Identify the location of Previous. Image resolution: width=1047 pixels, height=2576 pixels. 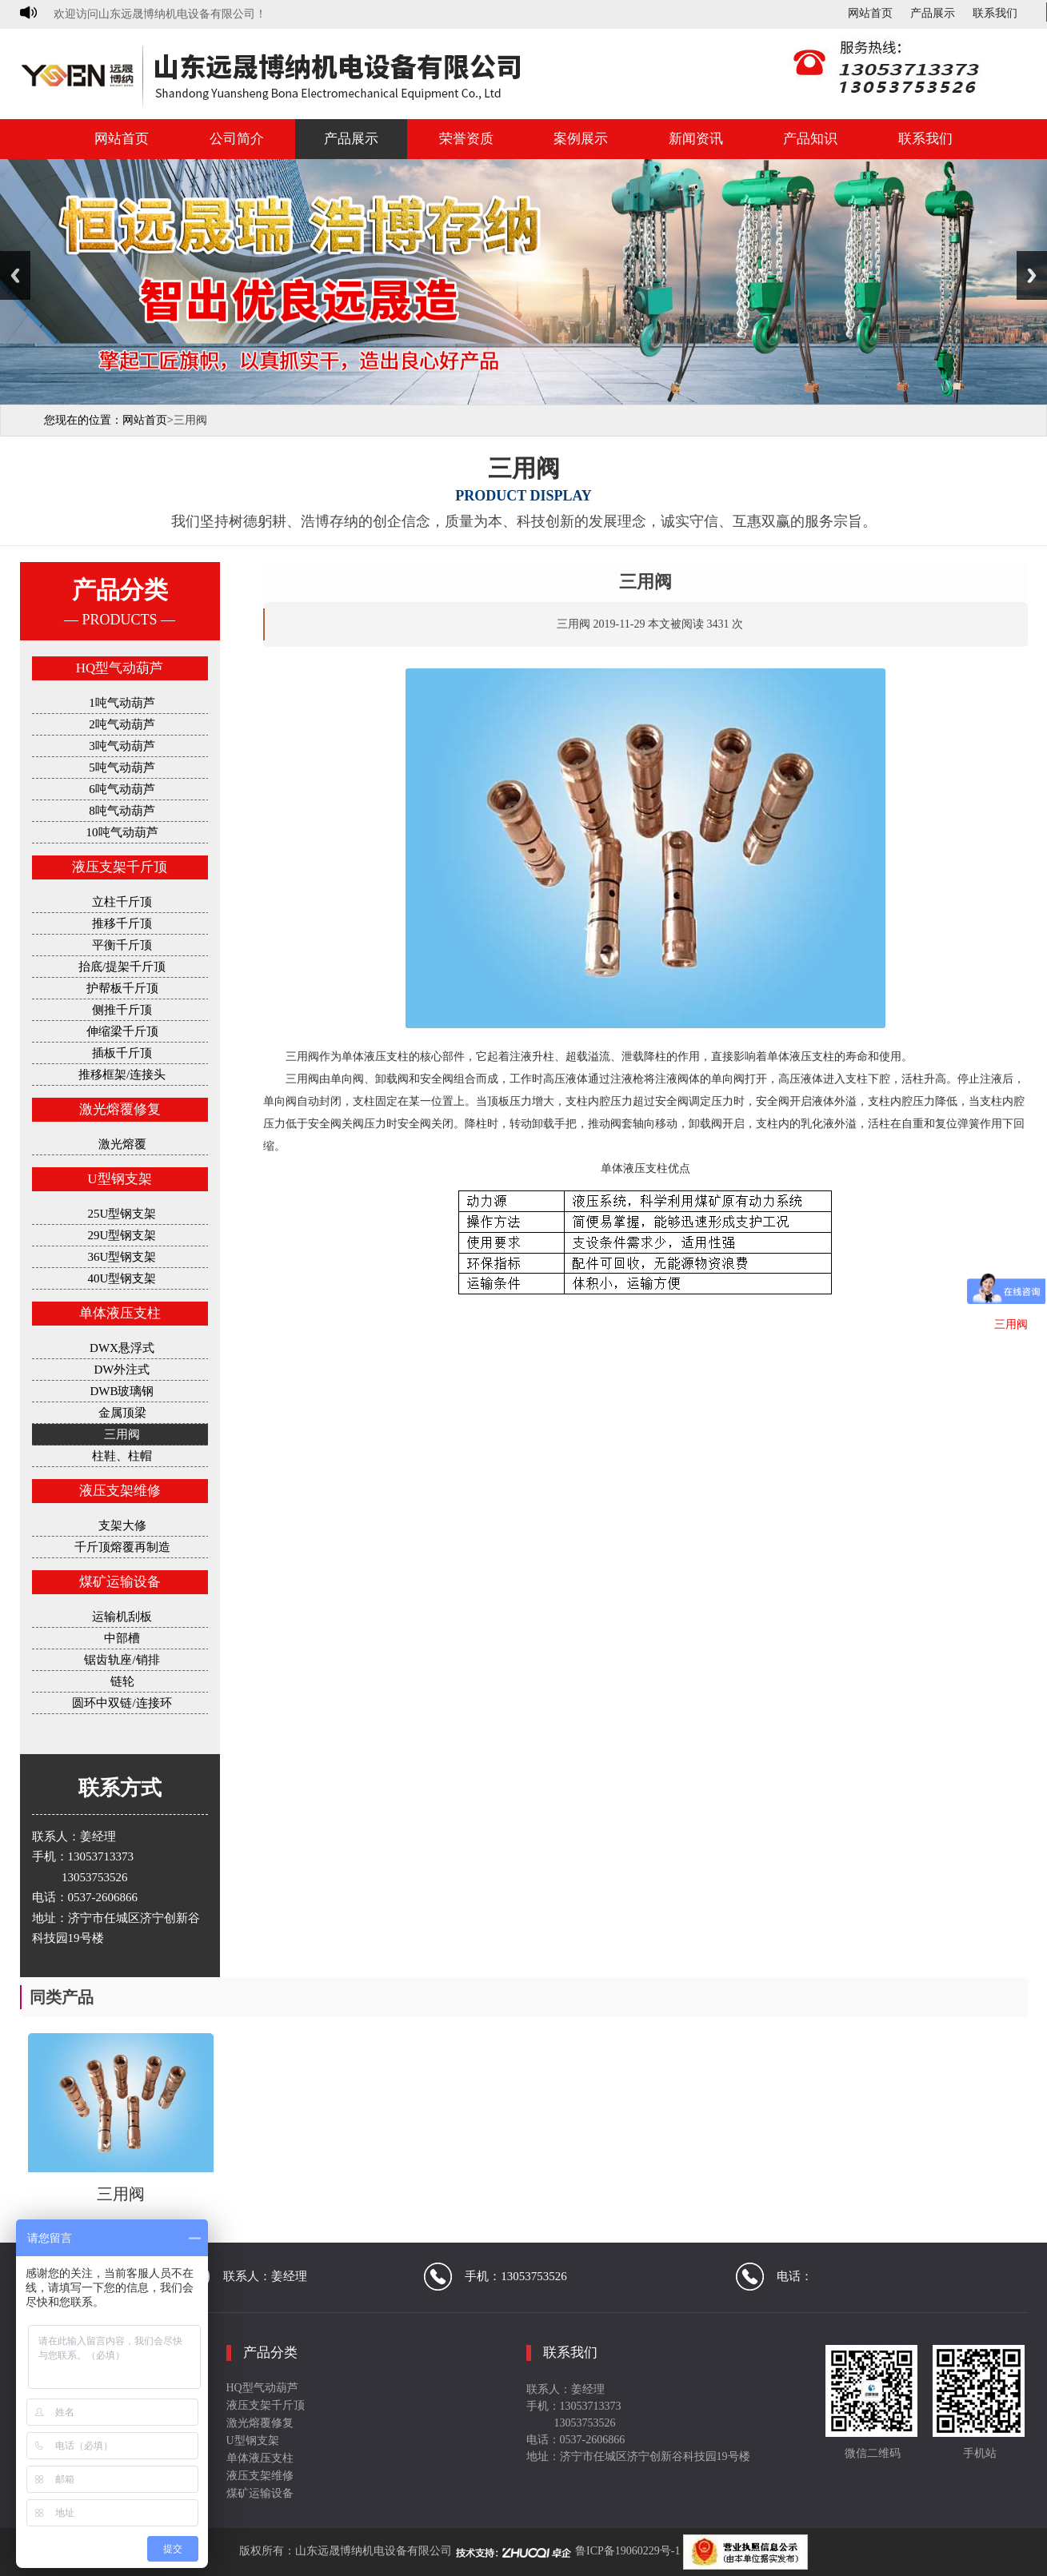
(15, 275).